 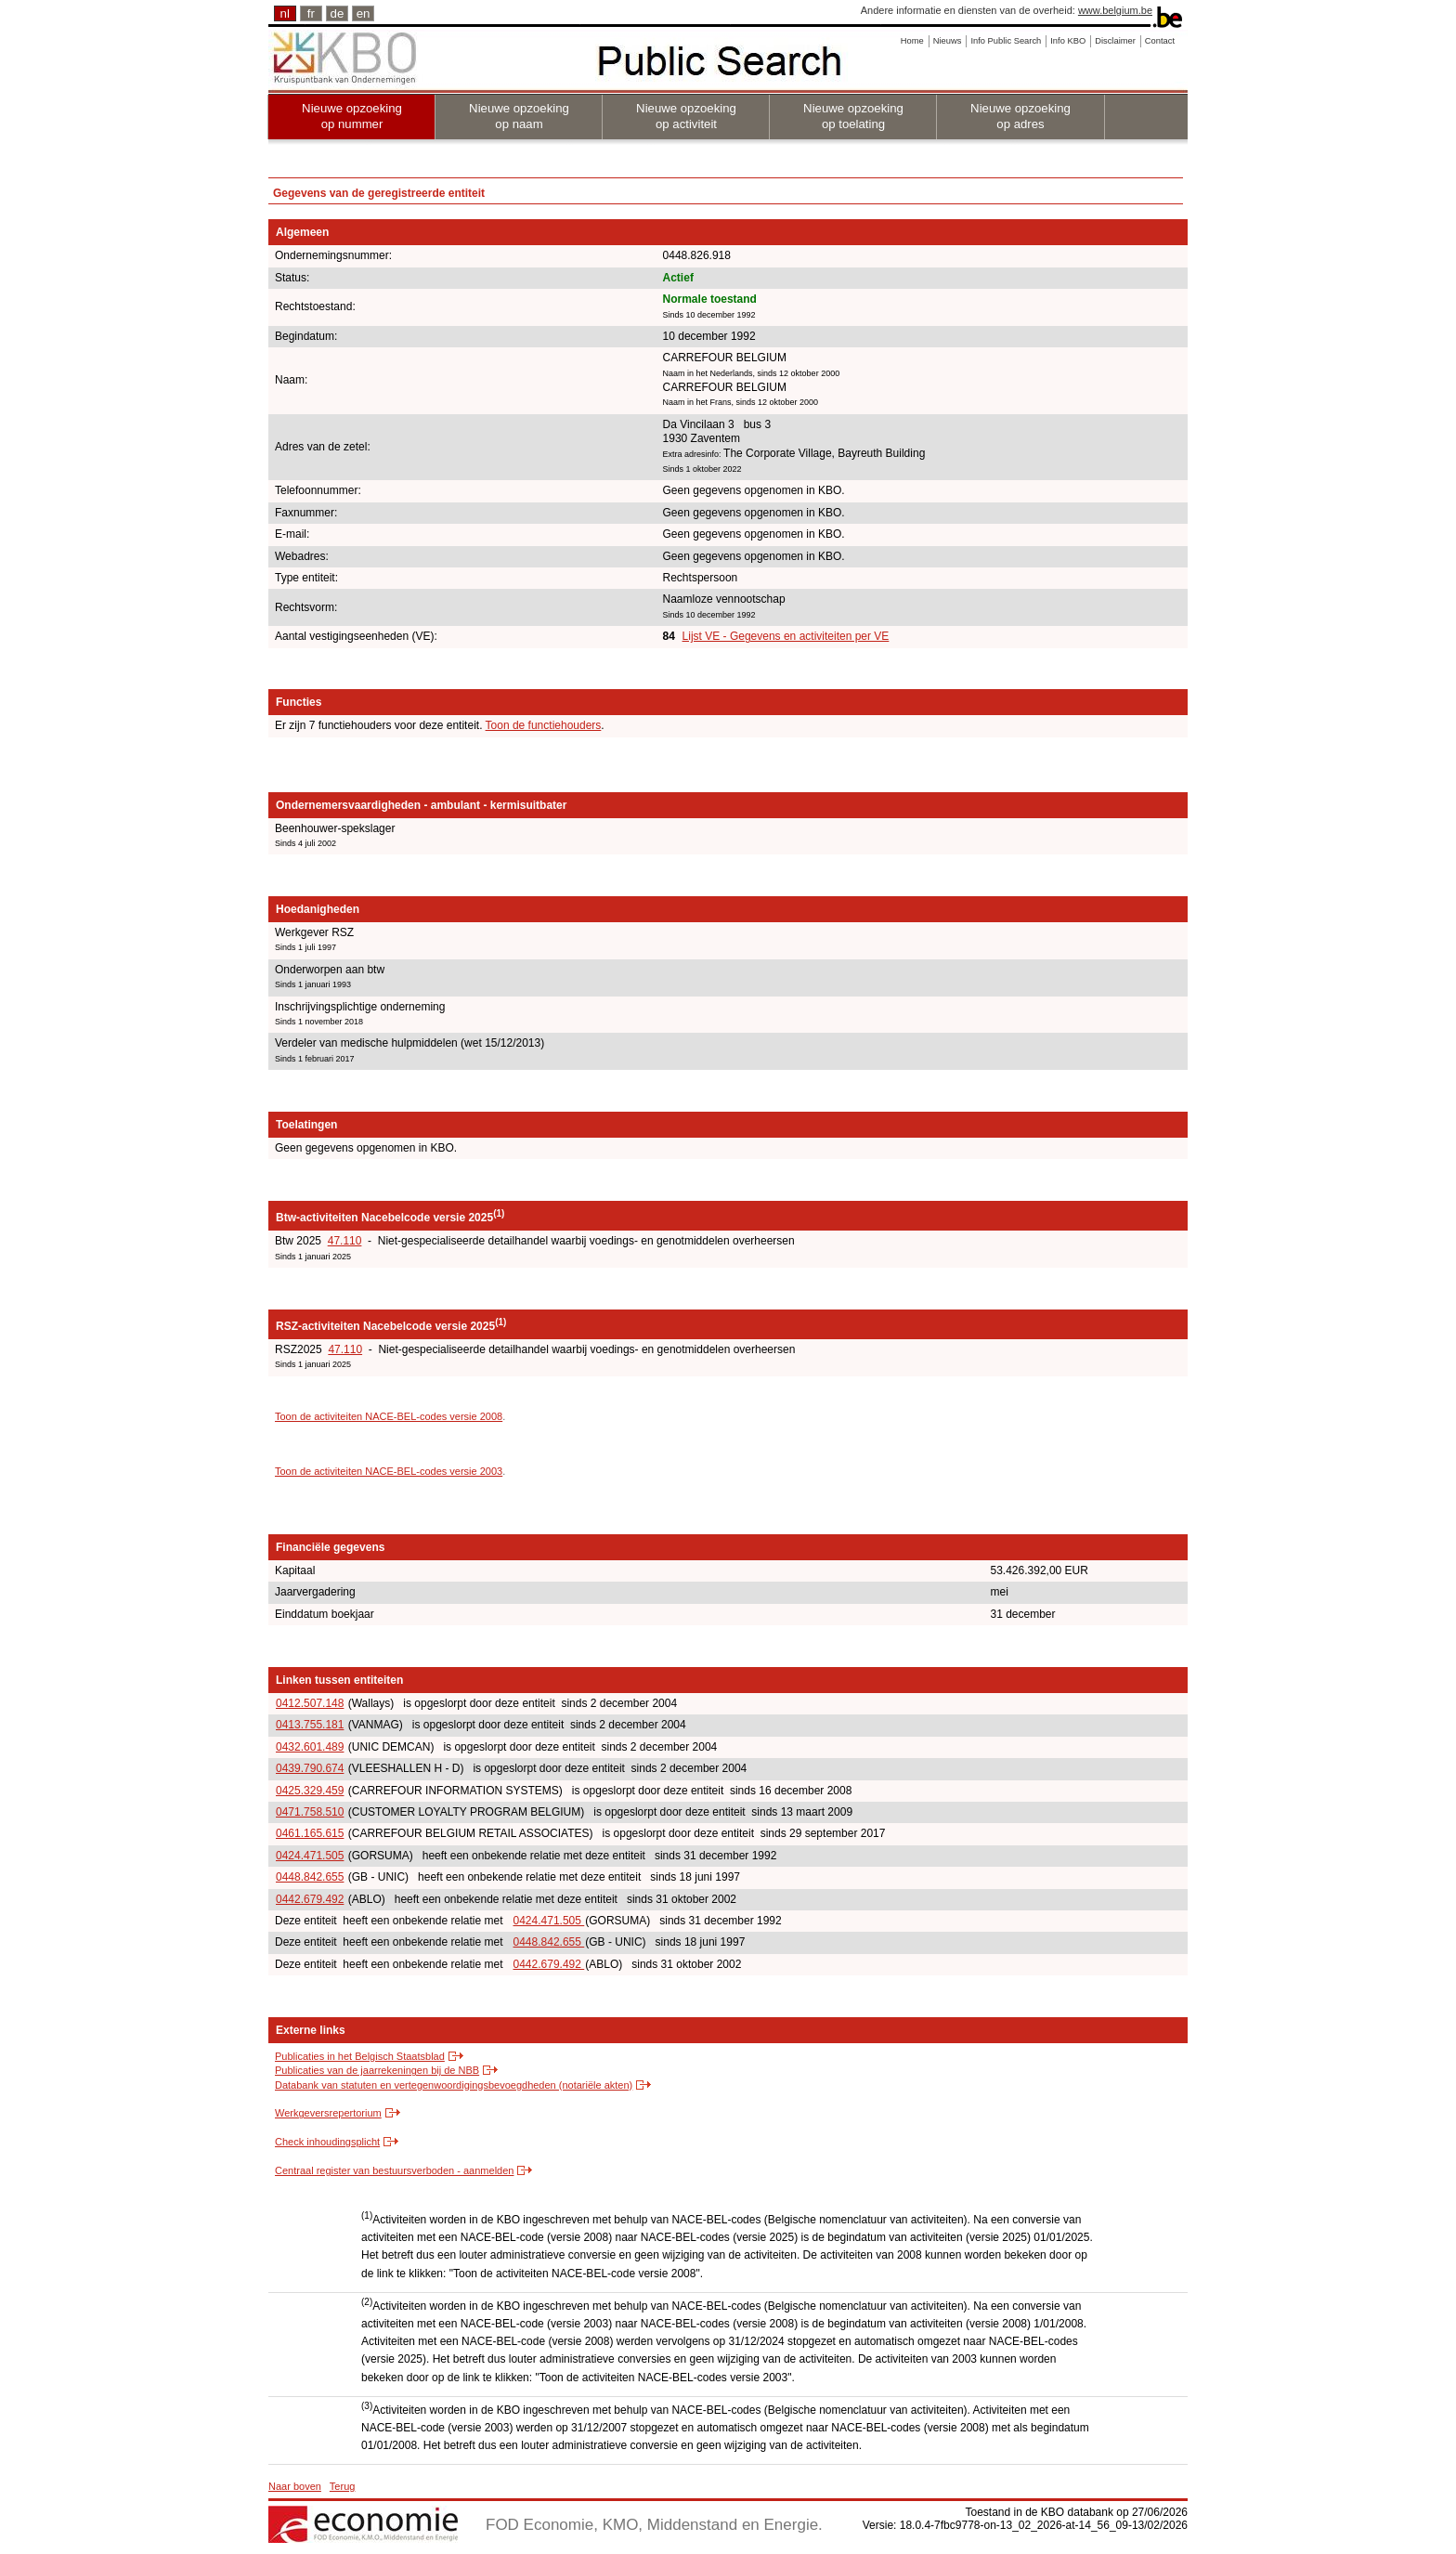 I want to click on Nieuwe opzoeking op nummer, so click(x=352, y=116).